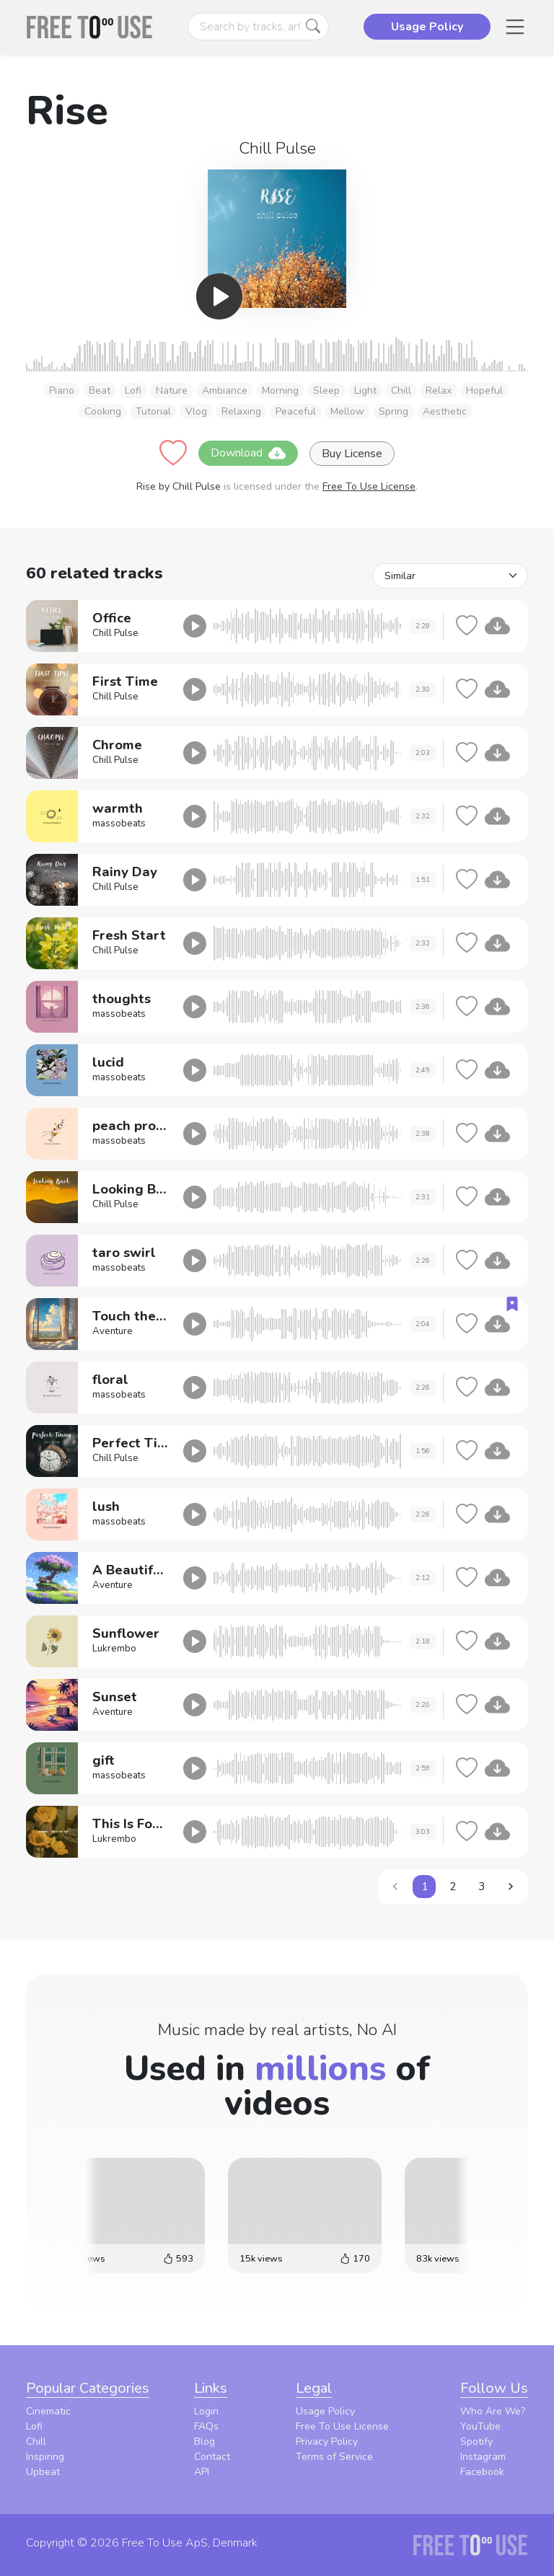  Describe the element at coordinates (45, 2456) in the screenshot. I see `Inspiring` at that location.